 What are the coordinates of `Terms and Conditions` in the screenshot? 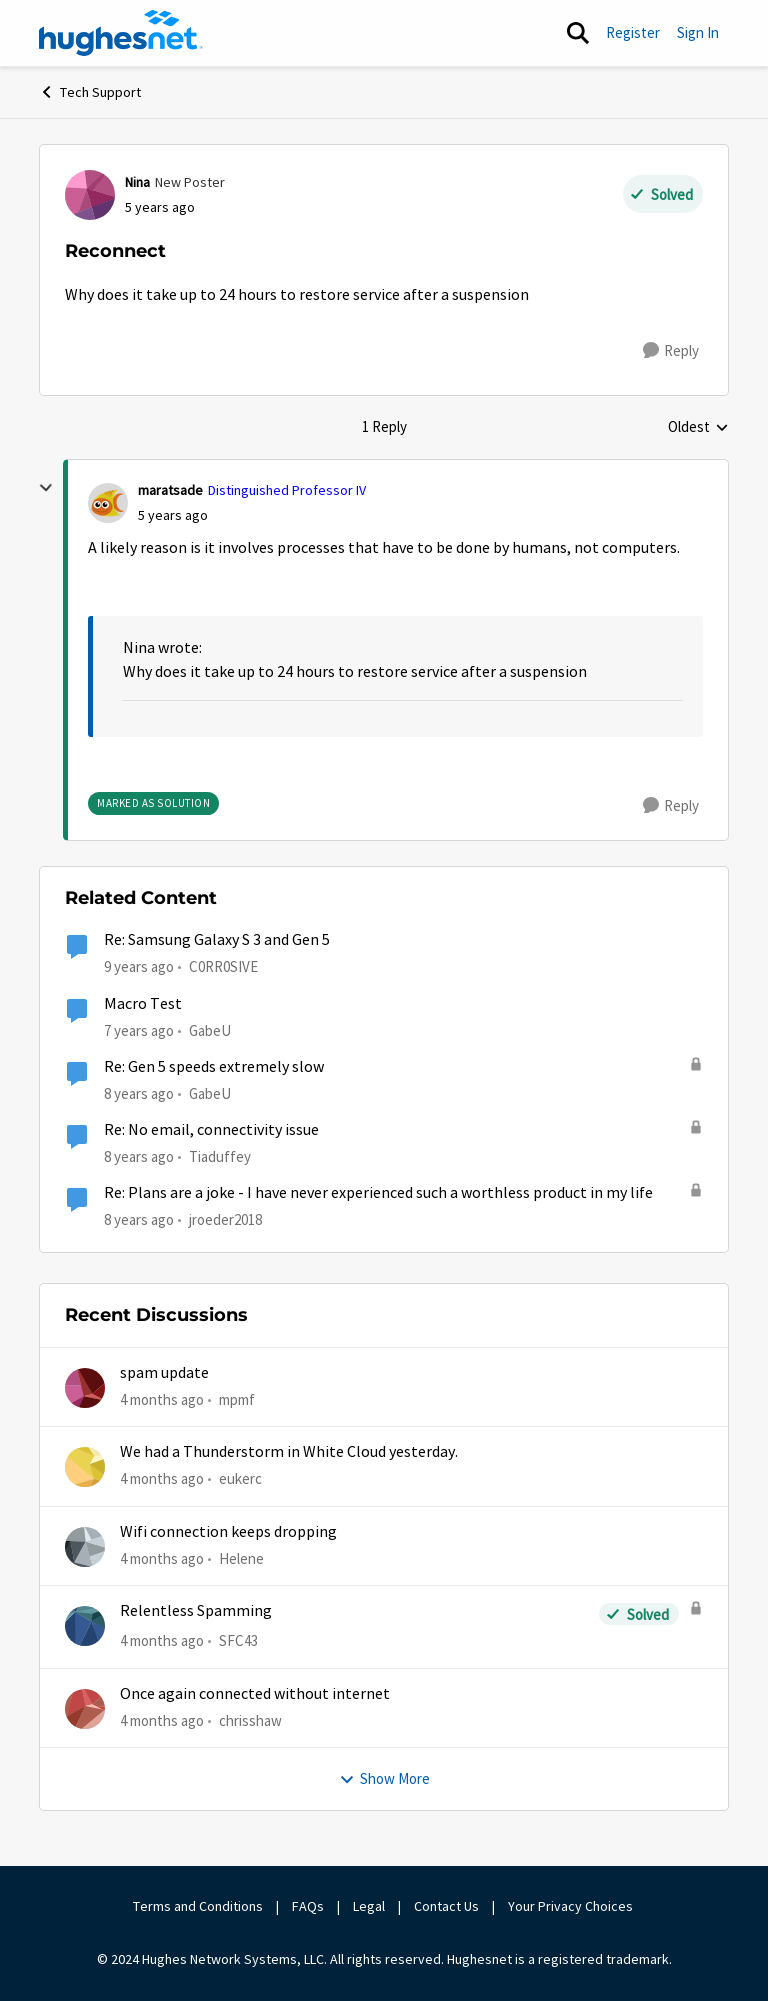 It's located at (198, 1906).